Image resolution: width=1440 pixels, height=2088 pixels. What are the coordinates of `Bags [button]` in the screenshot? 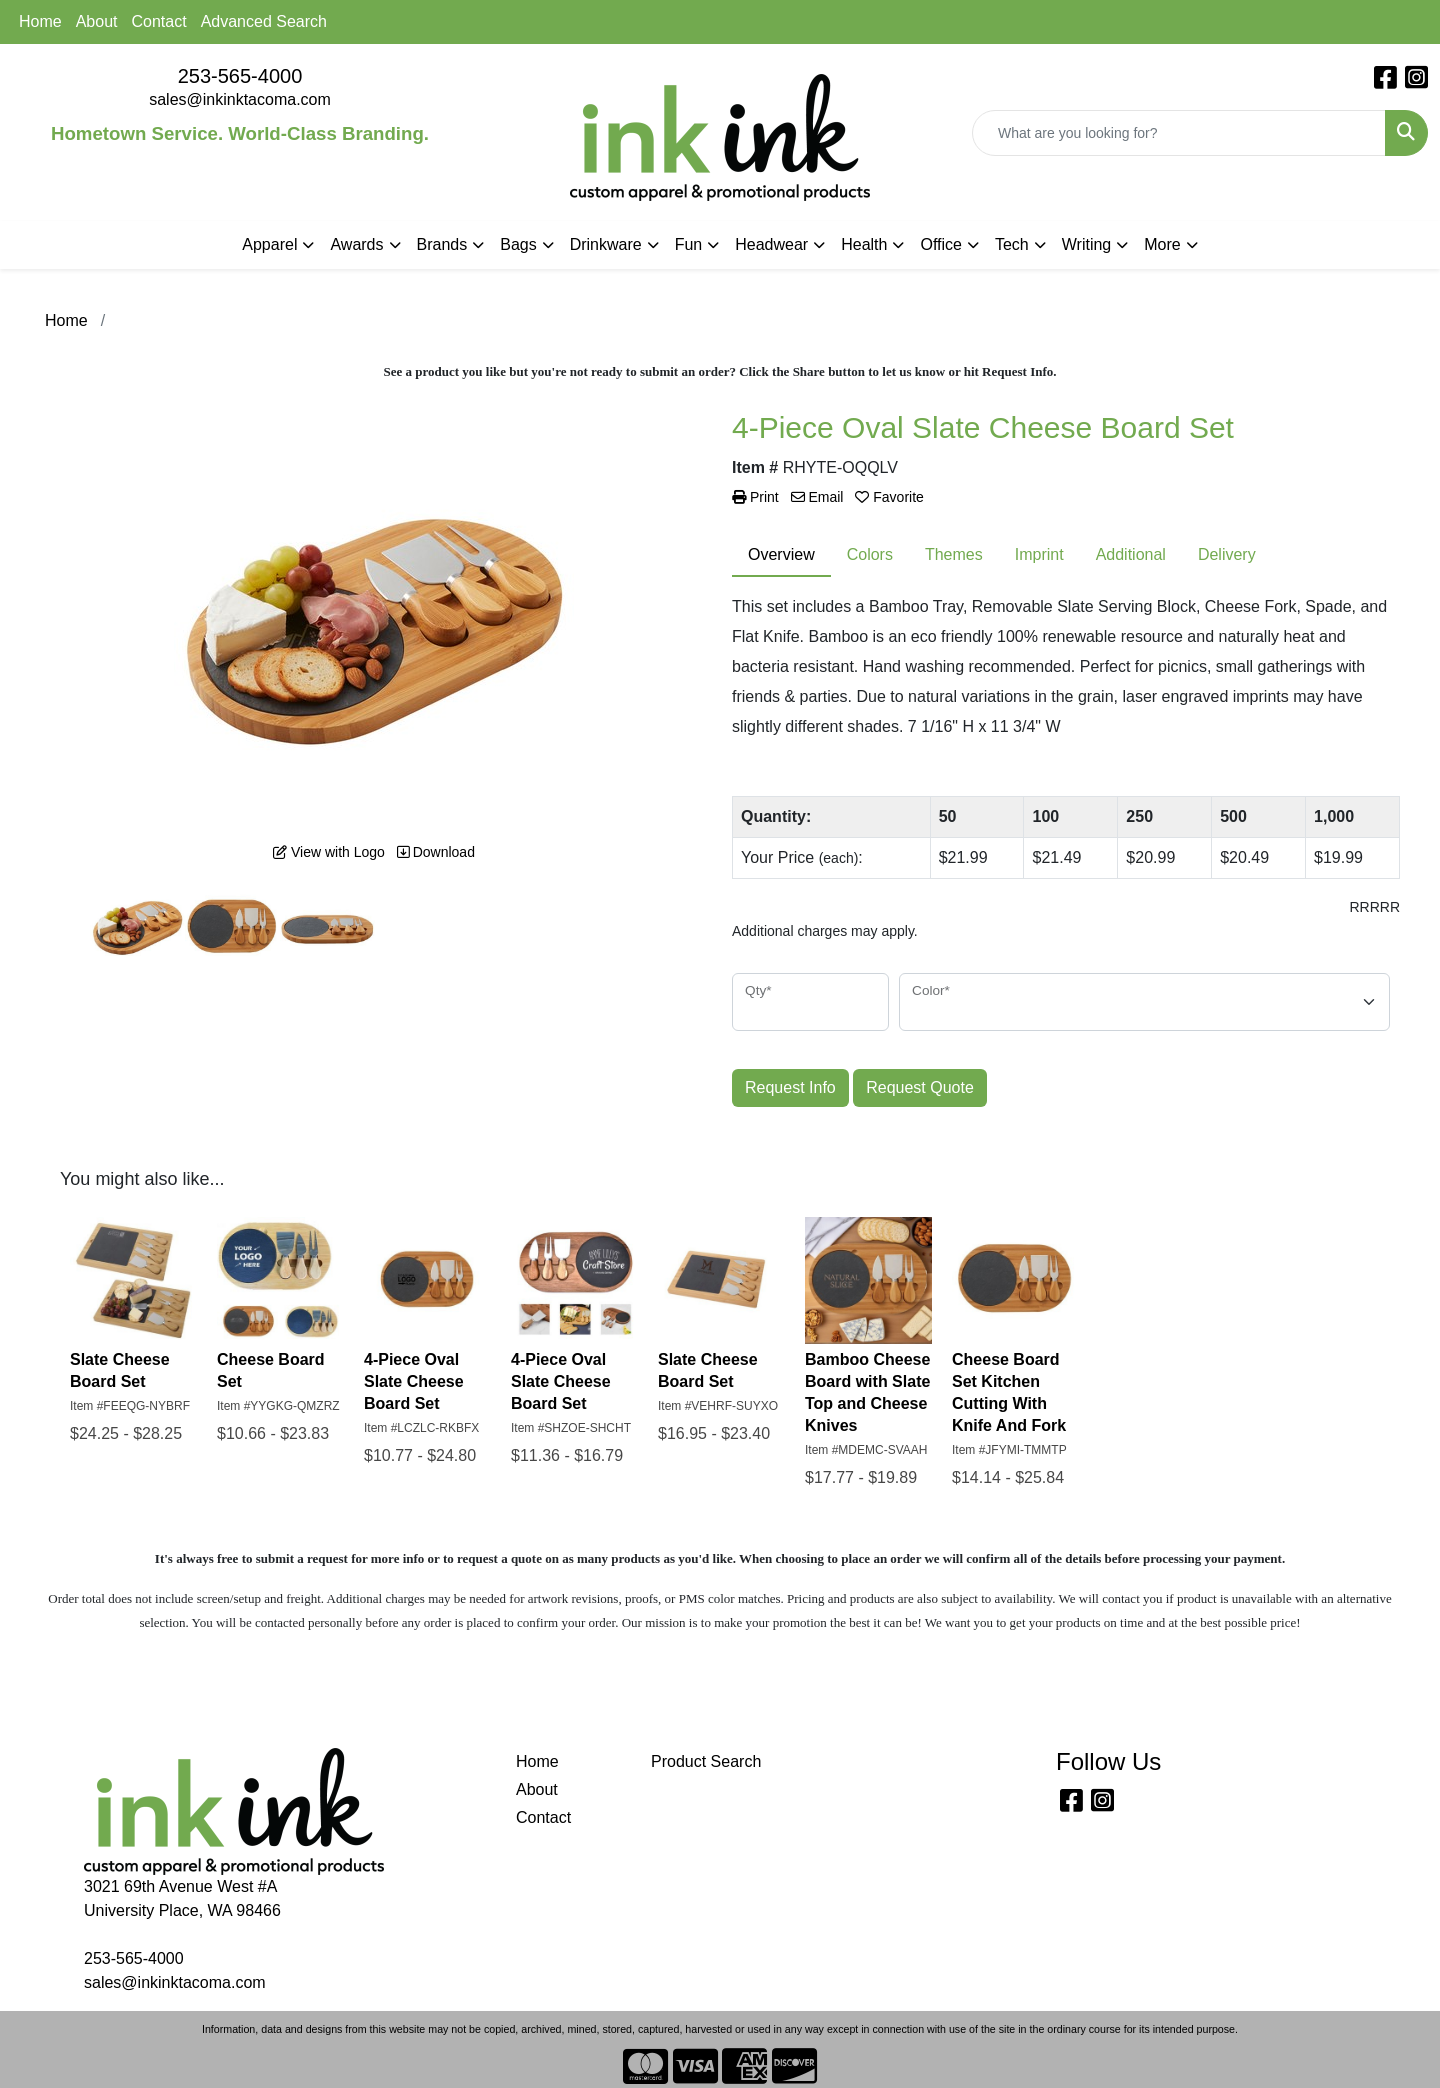 It's located at (518, 244).